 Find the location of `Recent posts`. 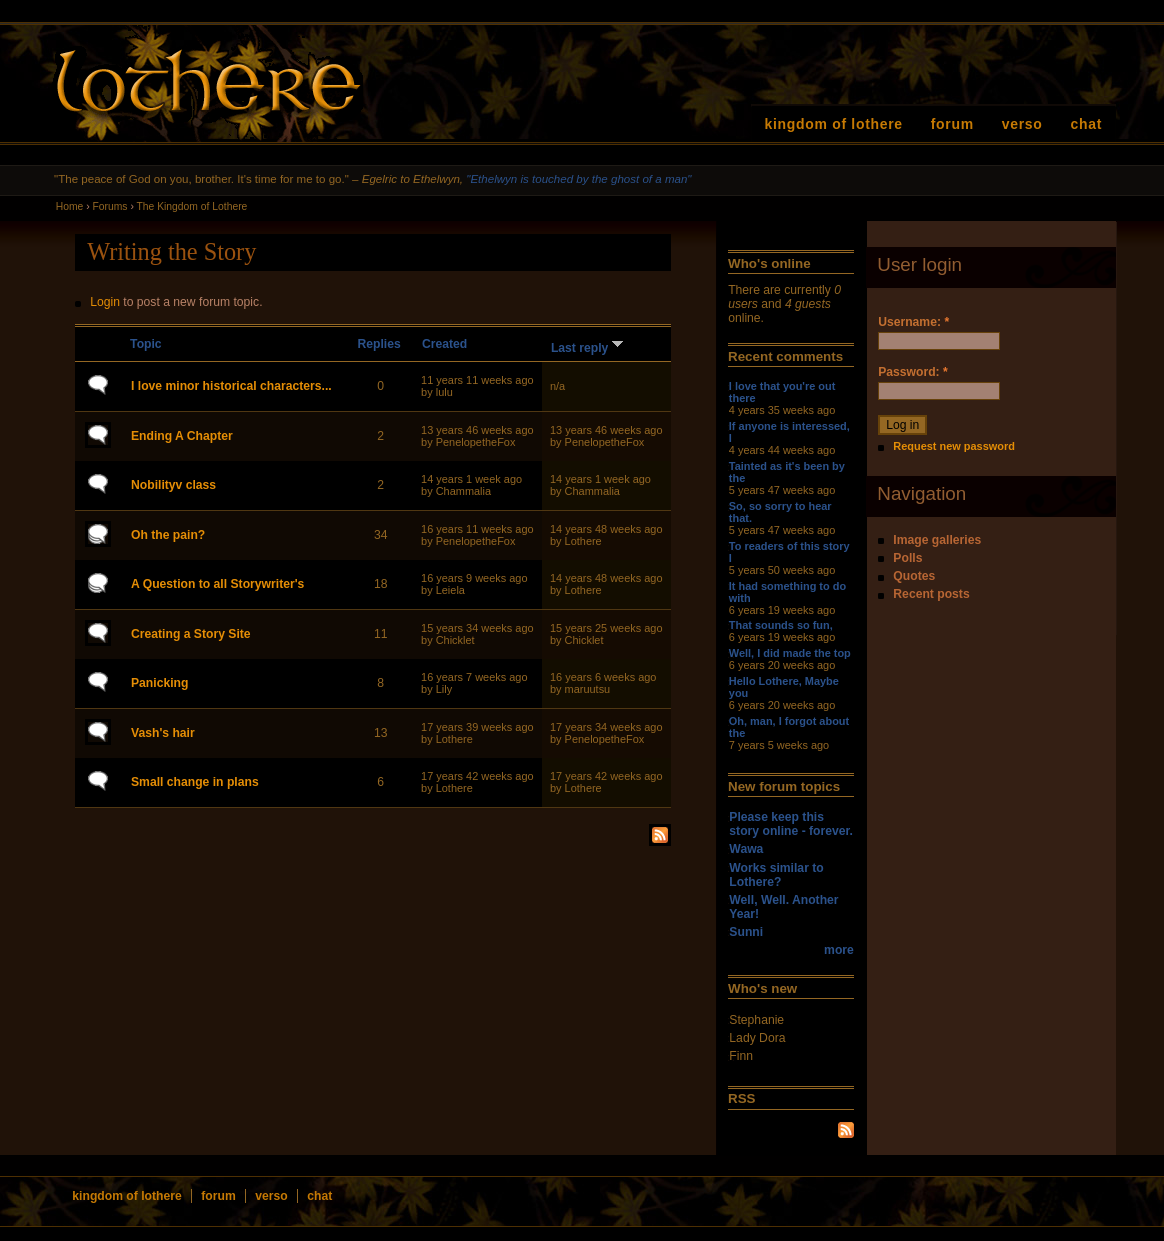

Recent posts is located at coordinates (931, 594).